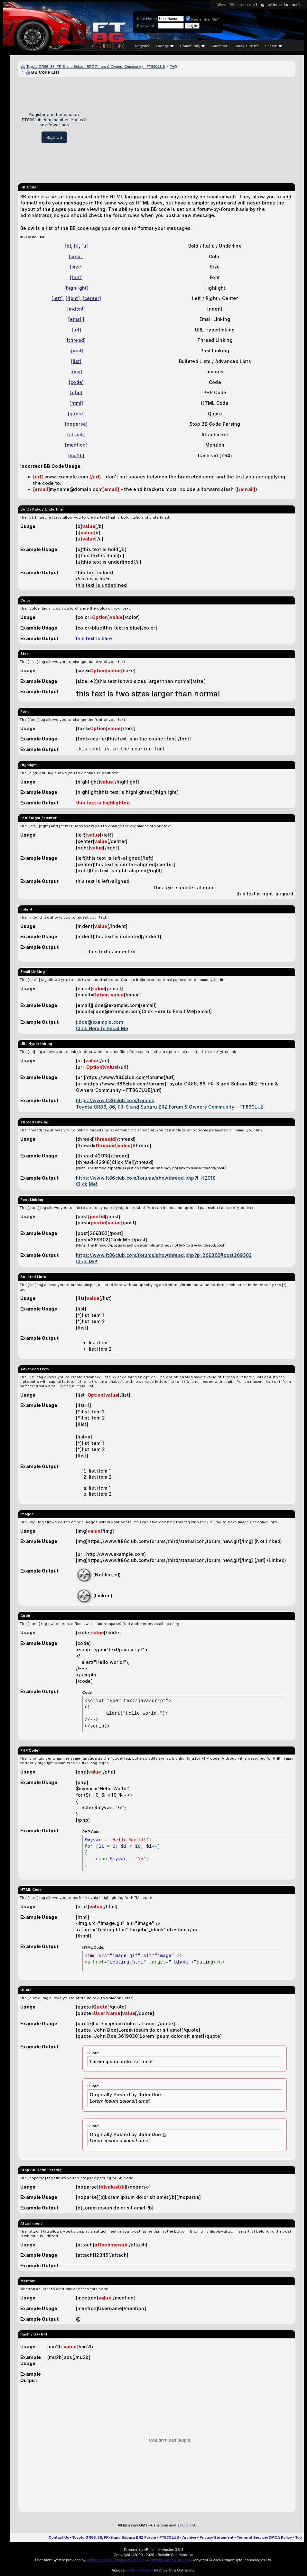 The width and height of the screenshot is (307, 2576). What do you see at coordinates (76, 277) in the screenshot?
I see `[font]` at bounding box center [76, 277].